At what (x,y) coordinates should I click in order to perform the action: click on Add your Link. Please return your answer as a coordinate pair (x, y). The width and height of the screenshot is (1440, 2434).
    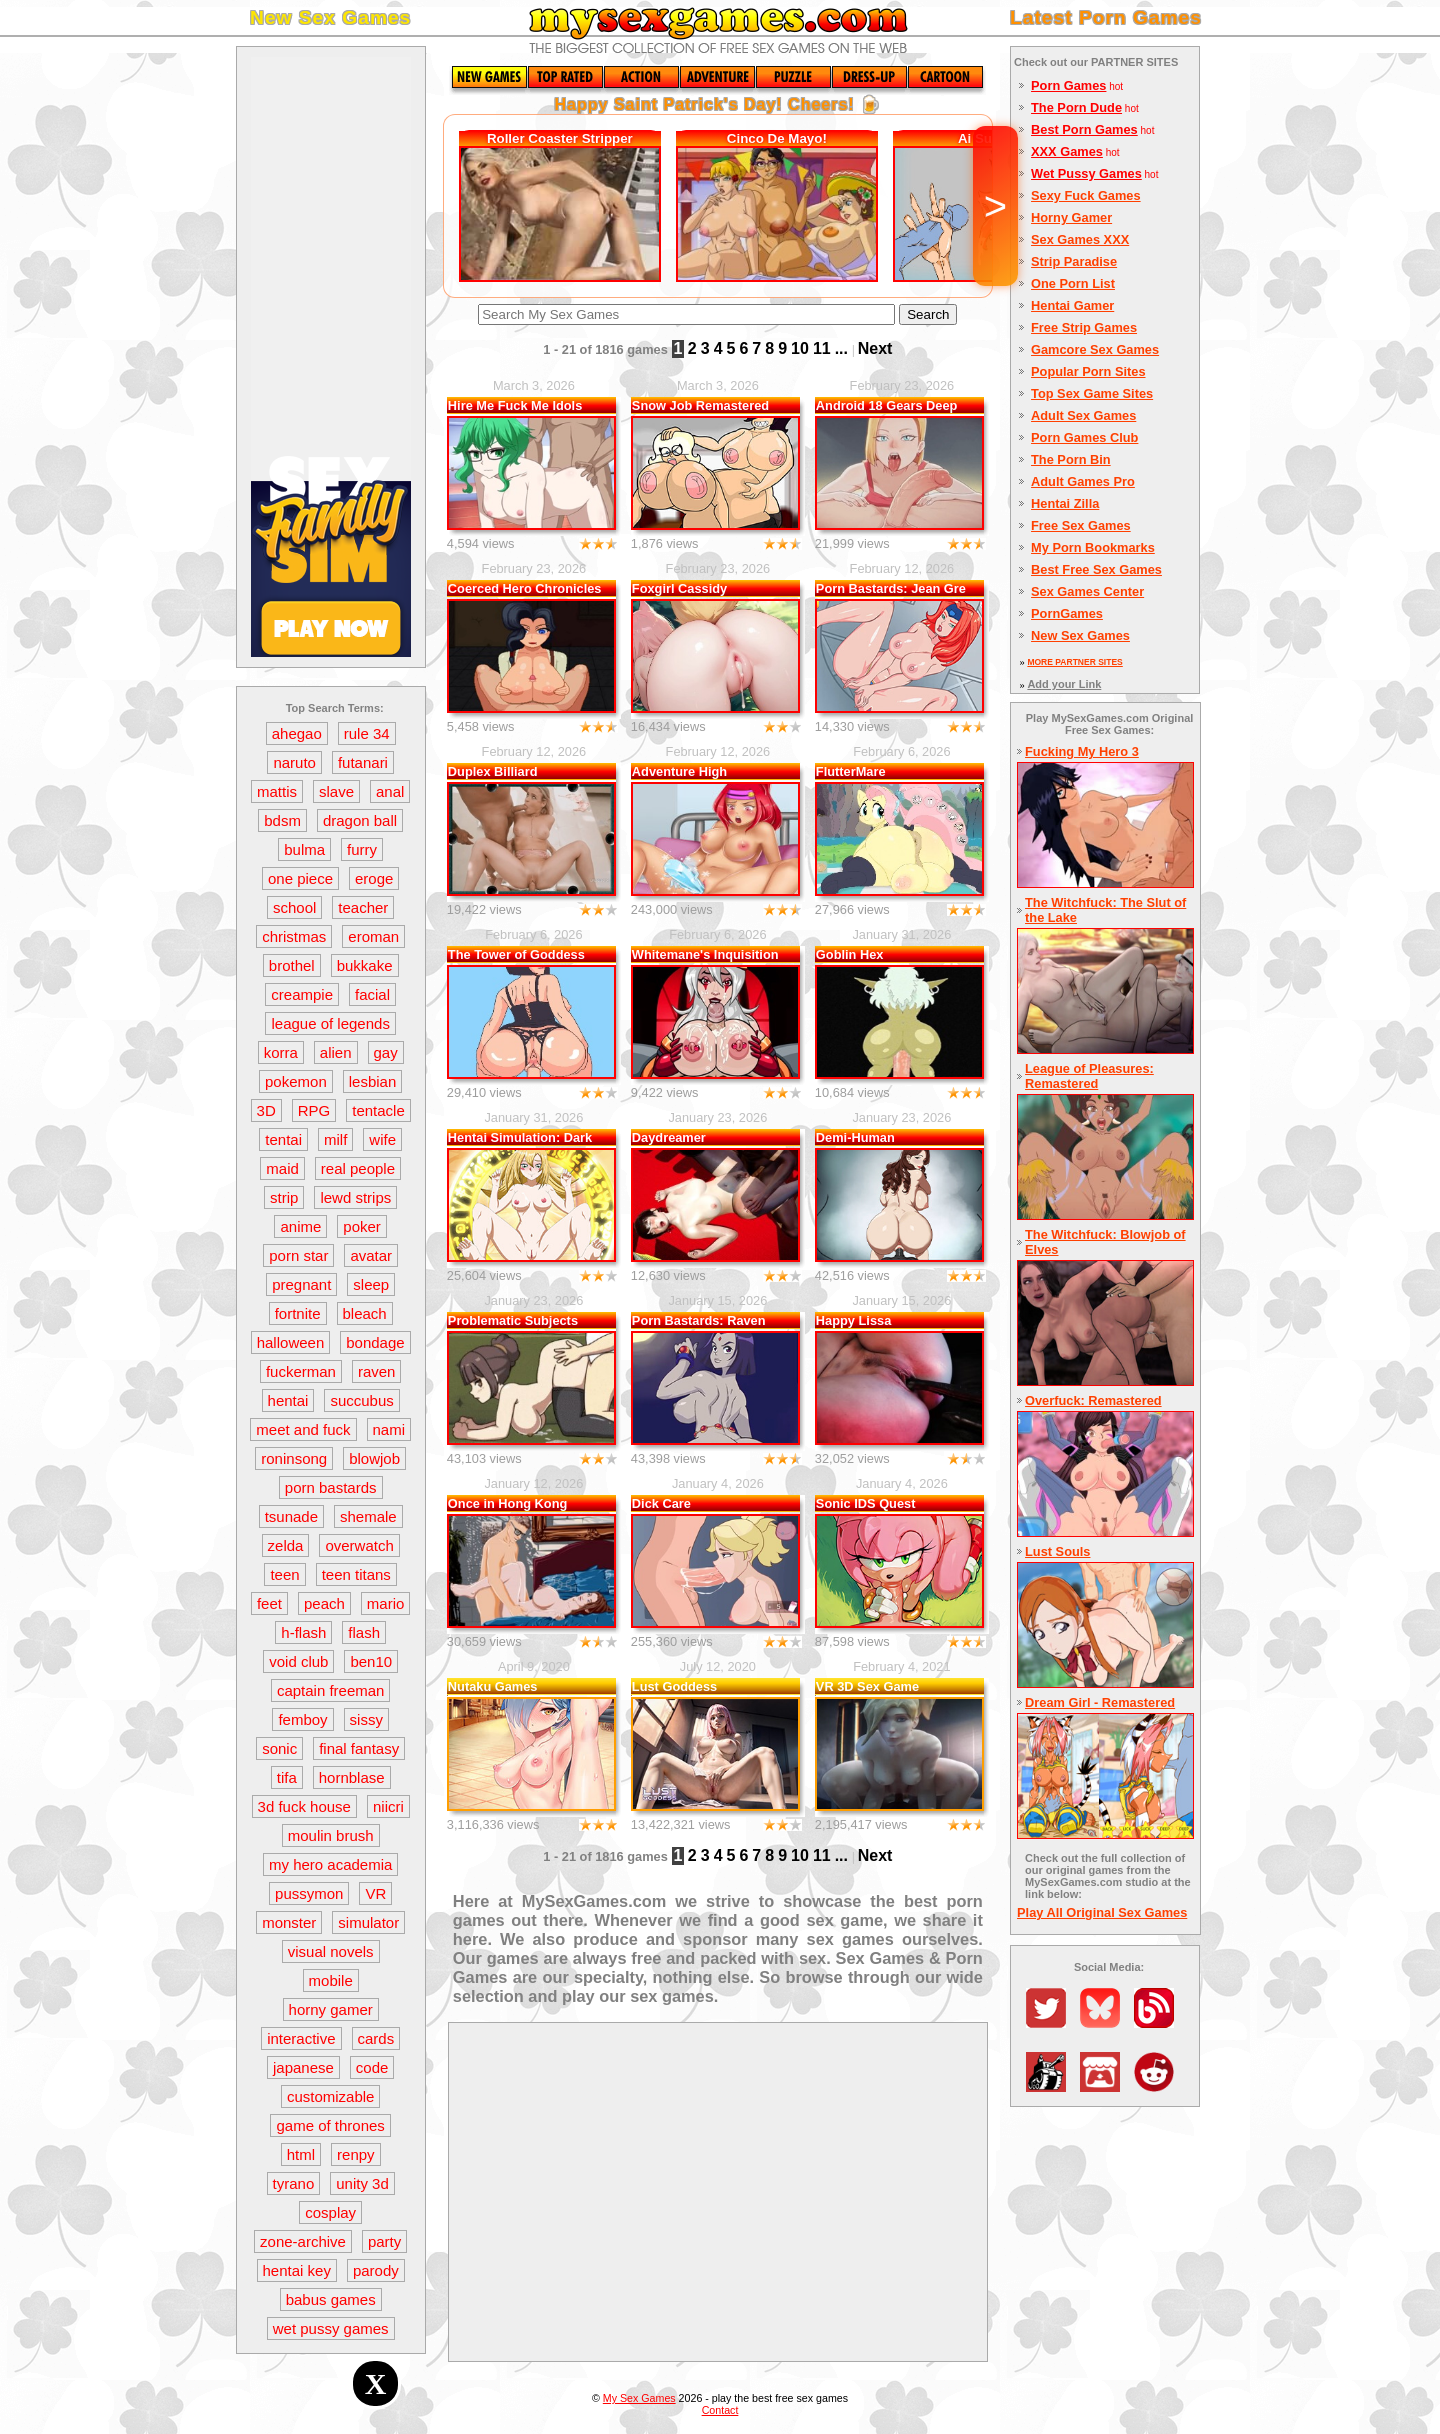
    Looking at the image, I should click on (1064, 684).